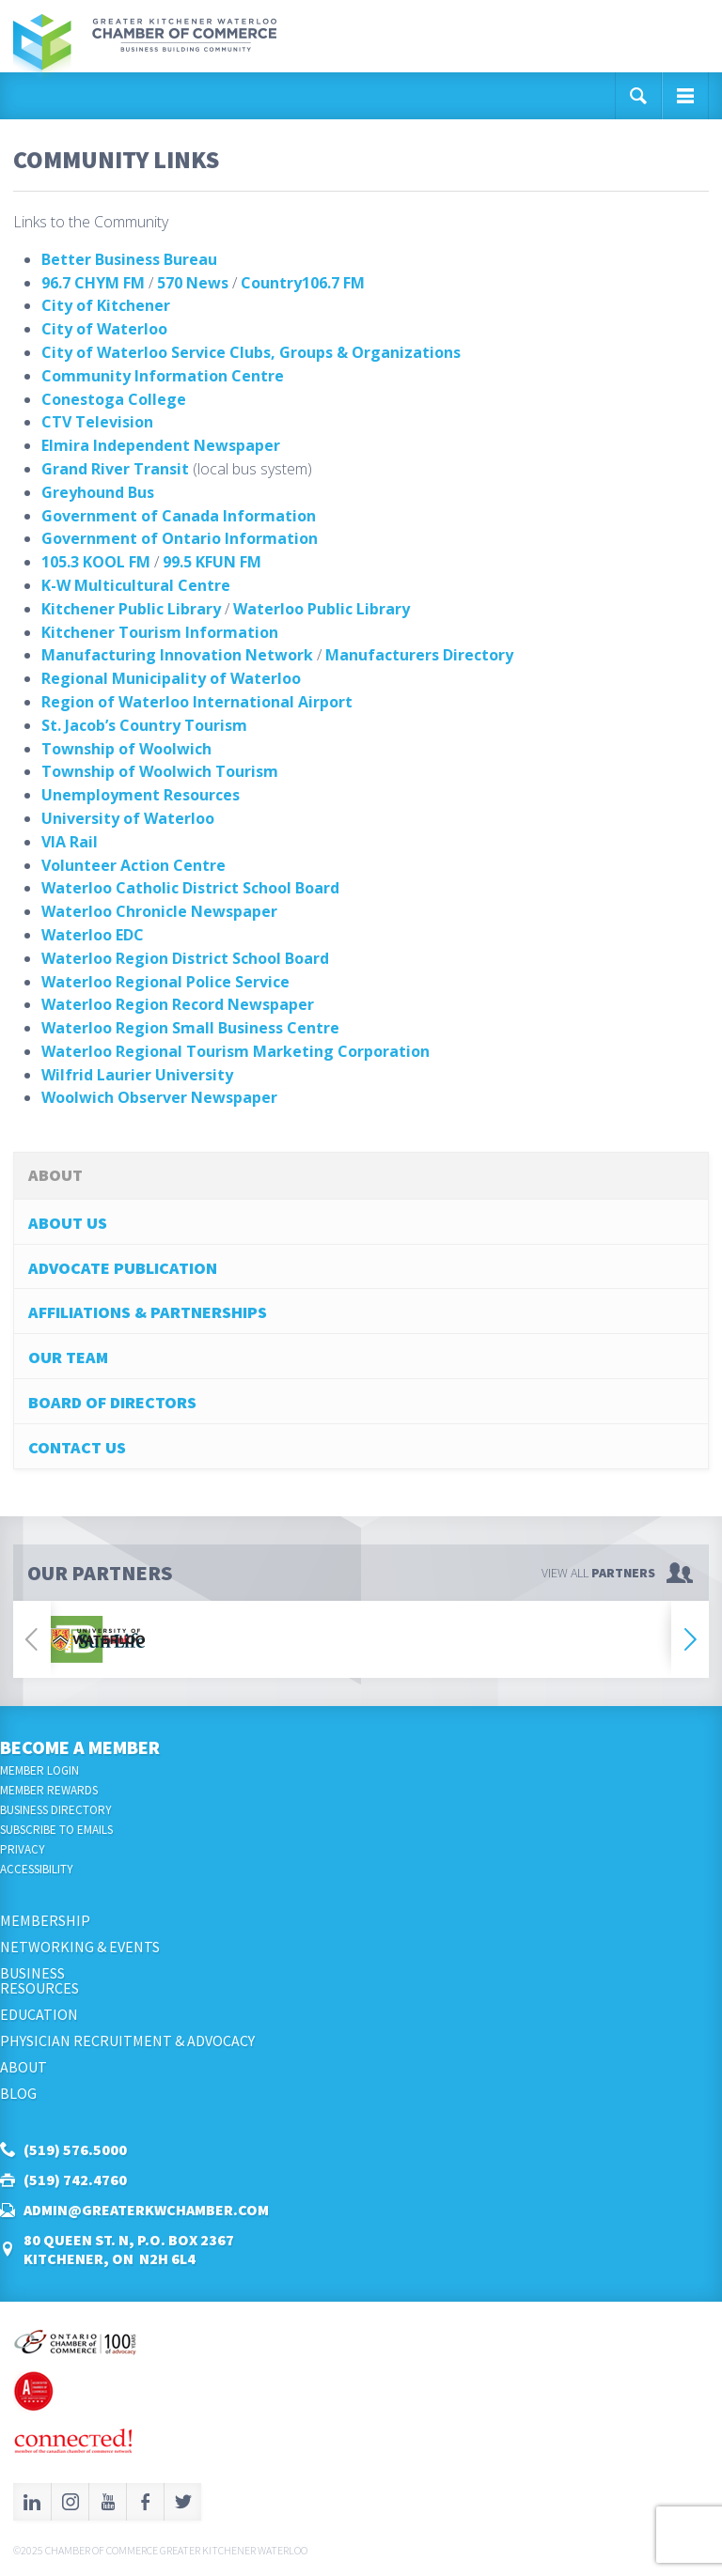 This screenshot has width=722, height=2576. Describe the element at coordinates (159, 632) in the screenshot. I see `Kitchener Tourism Information` at that location.